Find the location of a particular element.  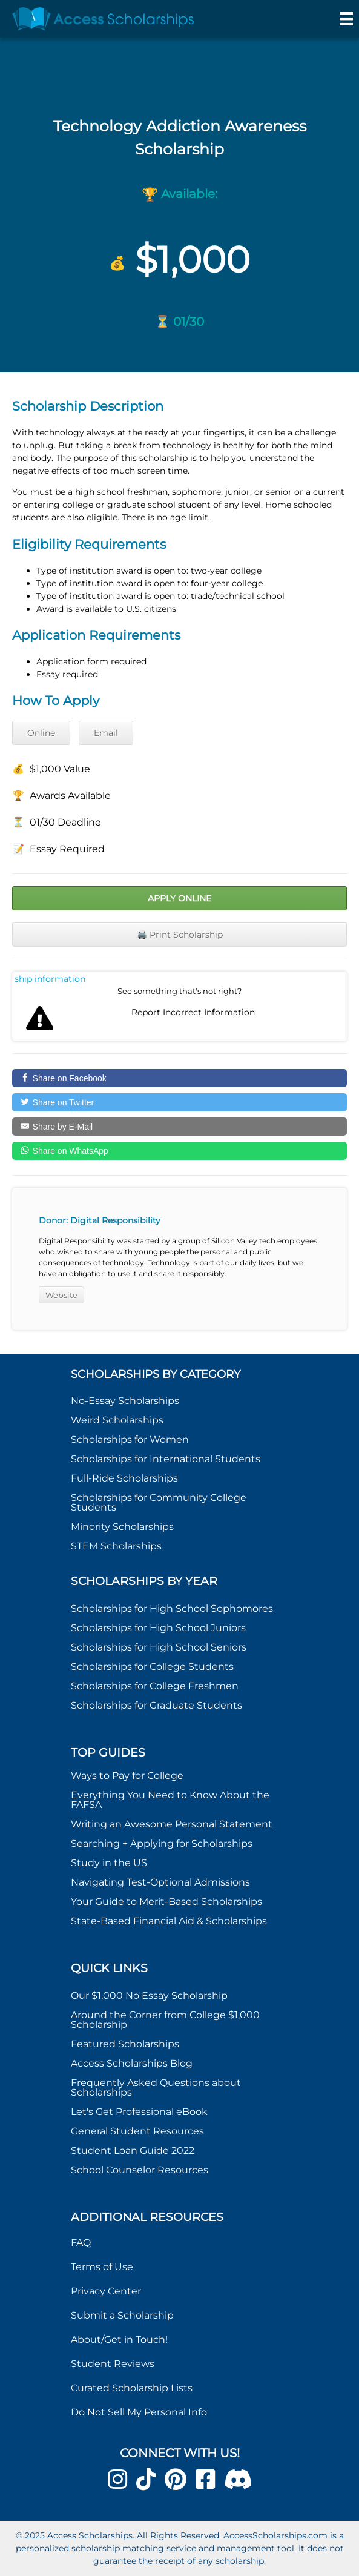

Website is located at coordinates (61, 1295).